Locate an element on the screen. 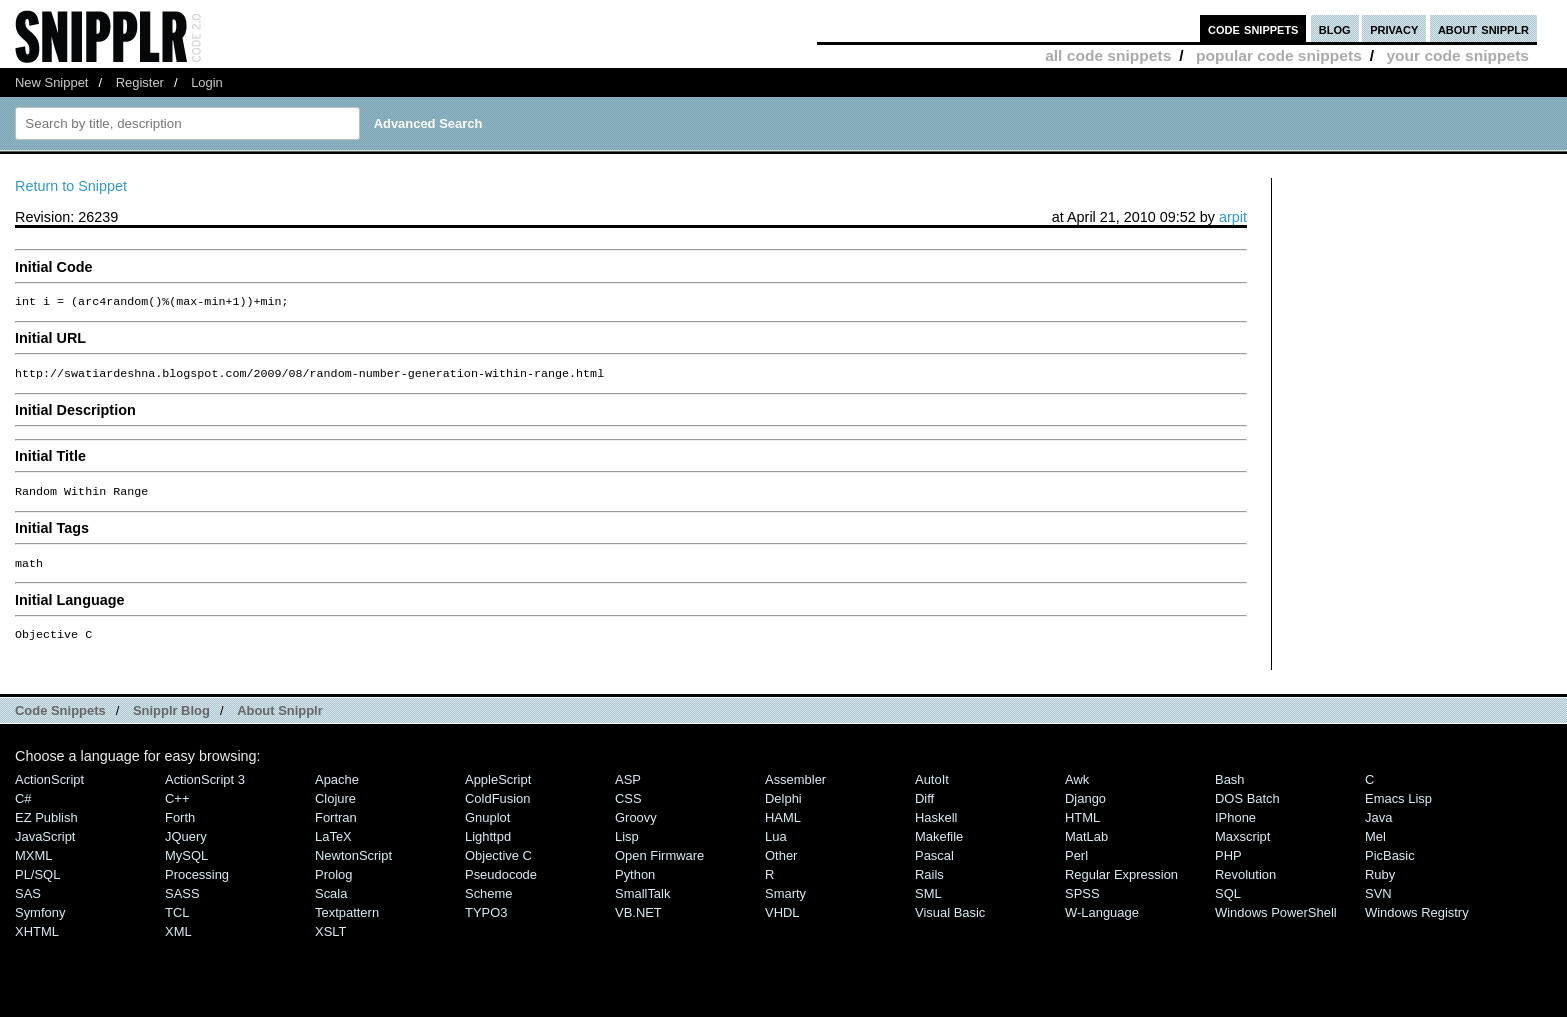 The image size is (1567, 1017). Windows Registry is located at coordinates (1417, 922).